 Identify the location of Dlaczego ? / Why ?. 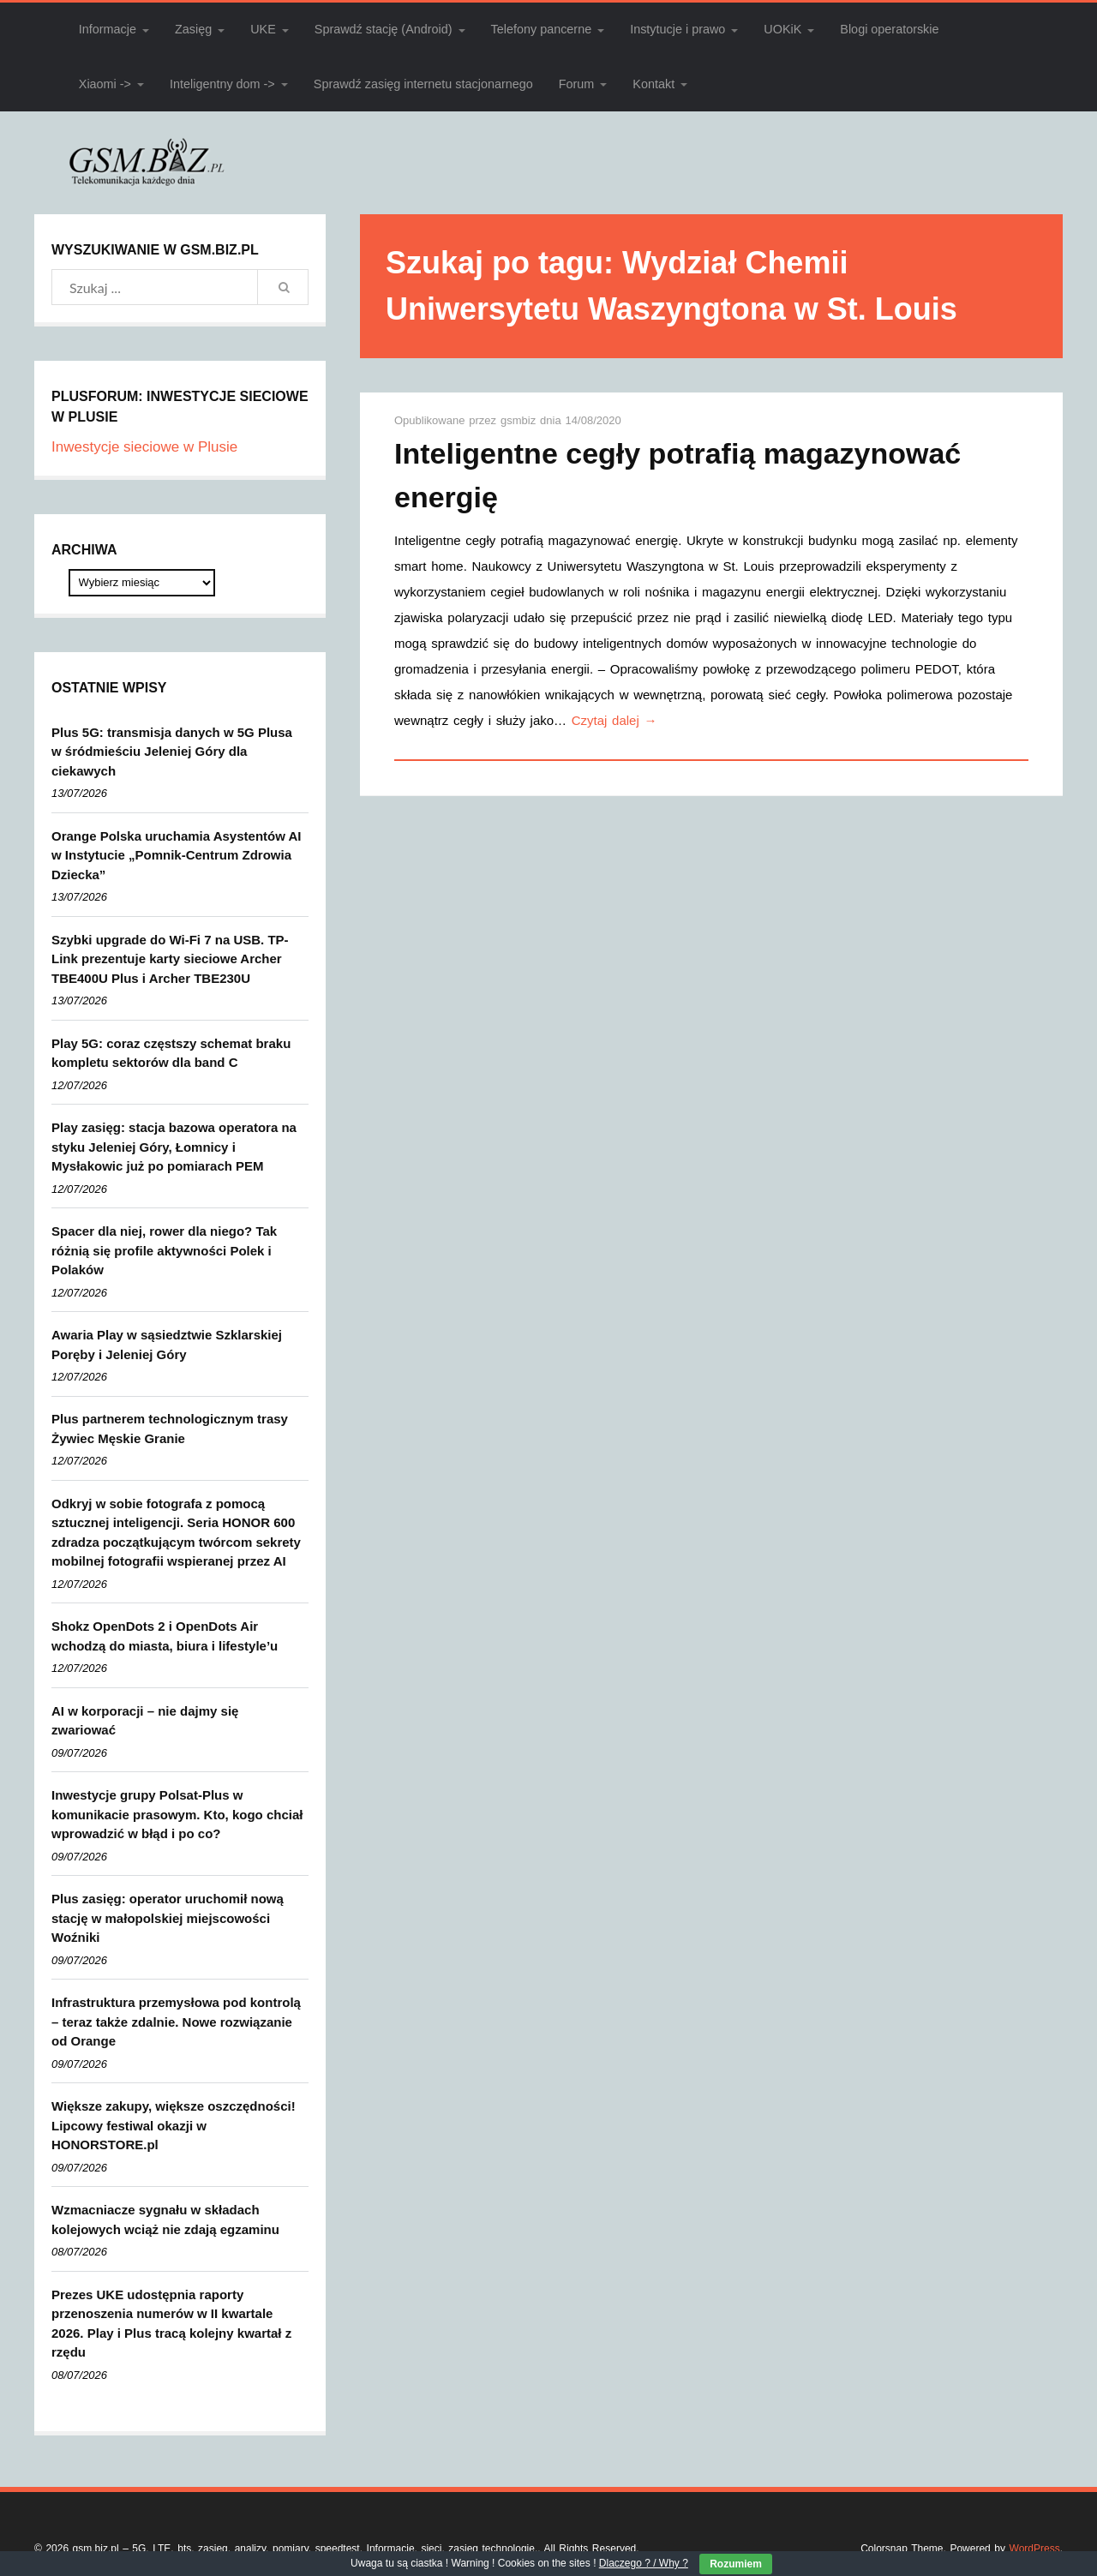
(643, 2563).